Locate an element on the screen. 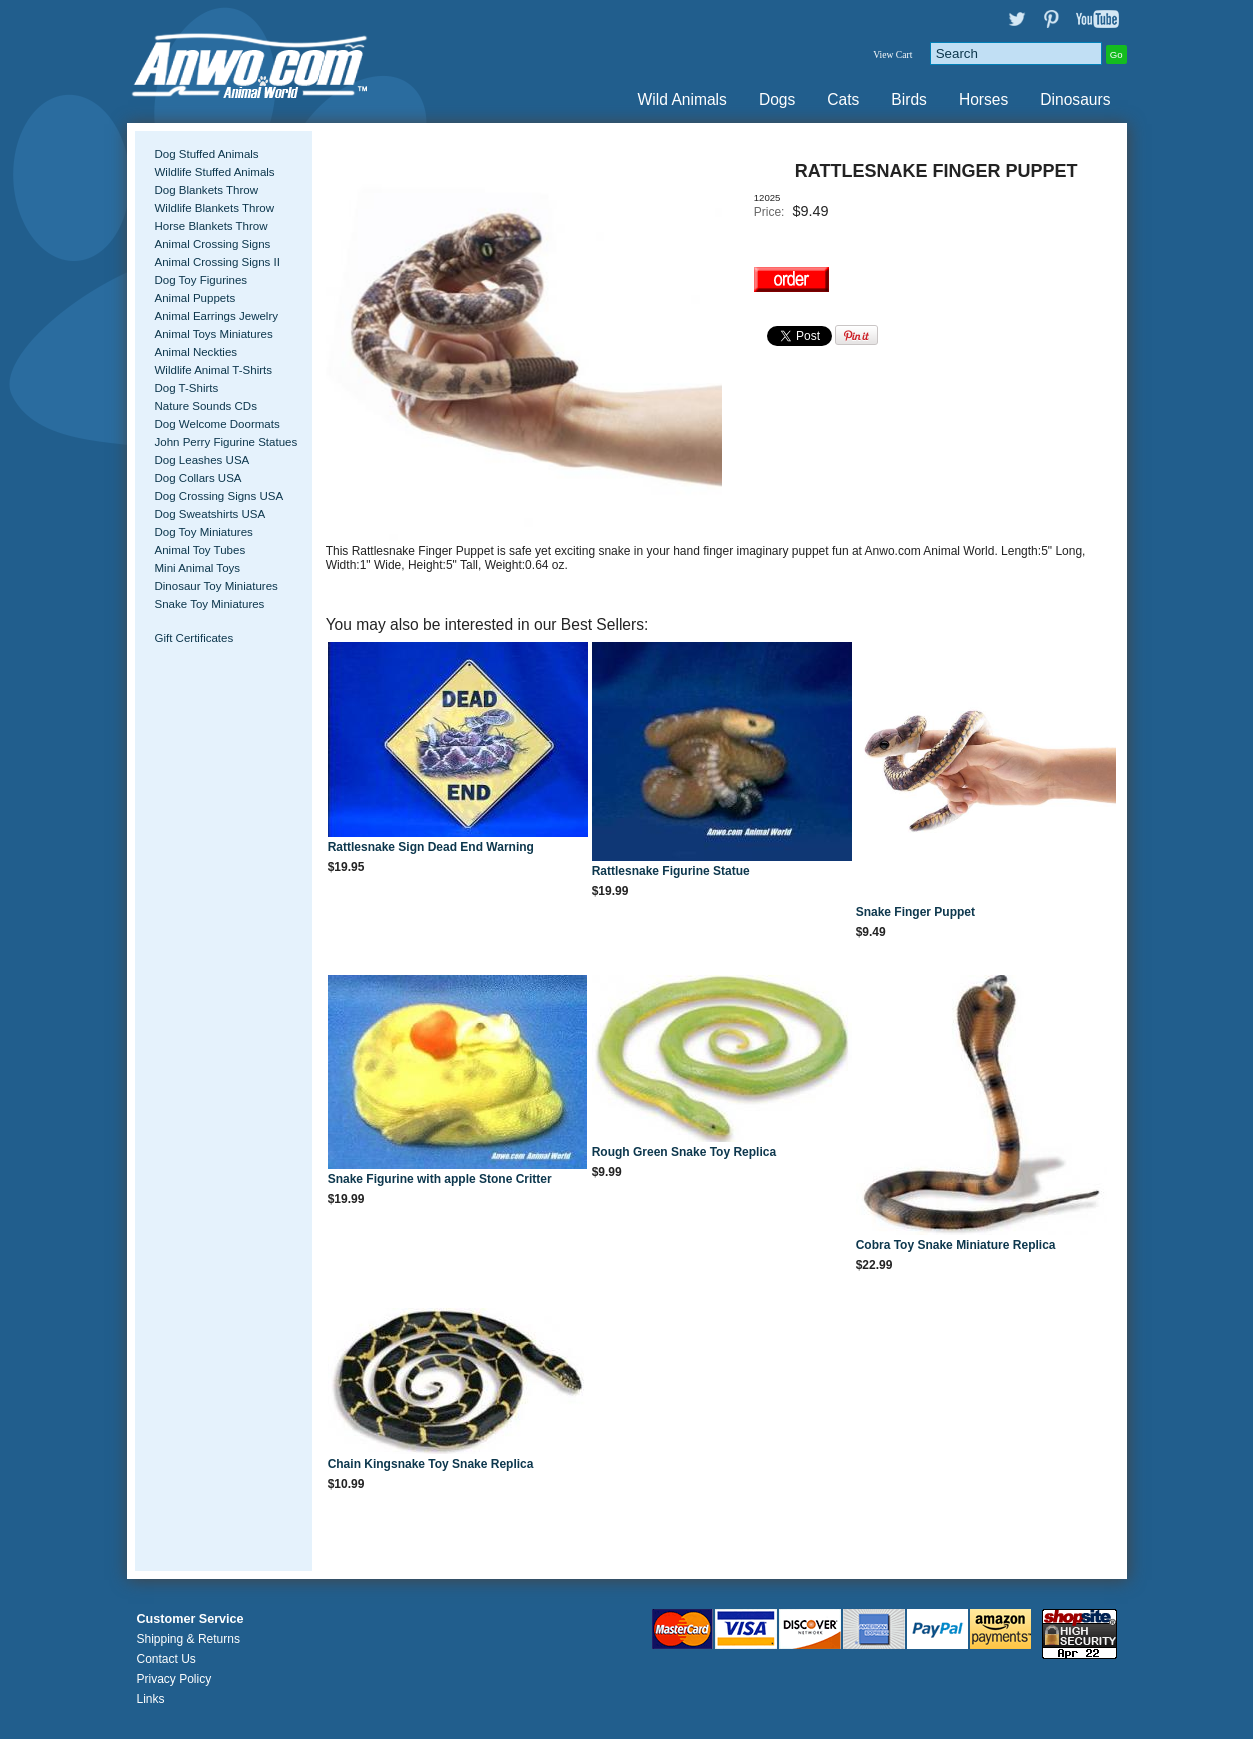 Image resolution: width=1253 pixels, height=1739 pixels. Cobra Toy Snake Miniature Replica is located at coordinates (956, 1245).